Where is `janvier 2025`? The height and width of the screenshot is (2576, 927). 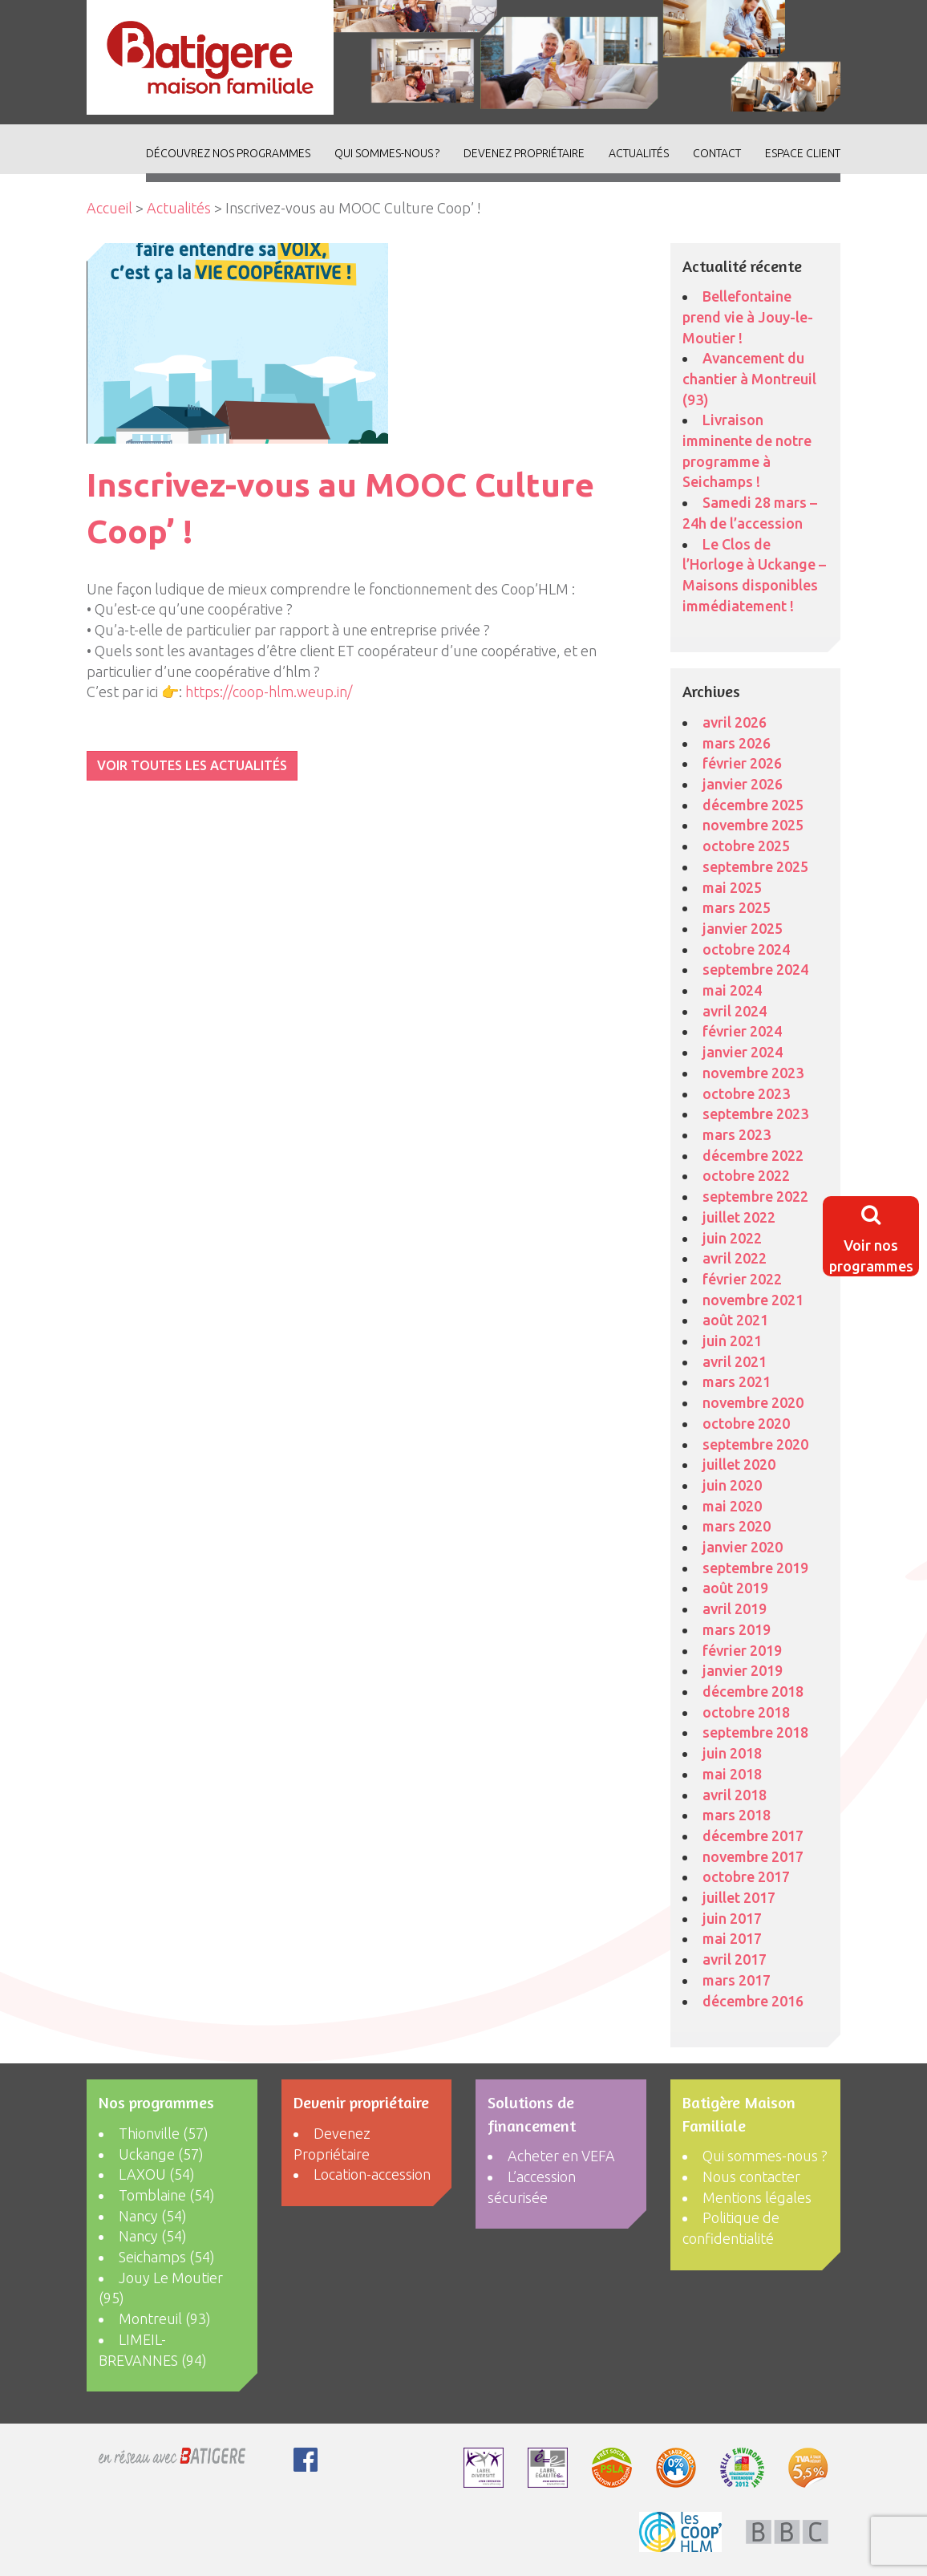 janvier 2025 is located at coordinates (742, 928).